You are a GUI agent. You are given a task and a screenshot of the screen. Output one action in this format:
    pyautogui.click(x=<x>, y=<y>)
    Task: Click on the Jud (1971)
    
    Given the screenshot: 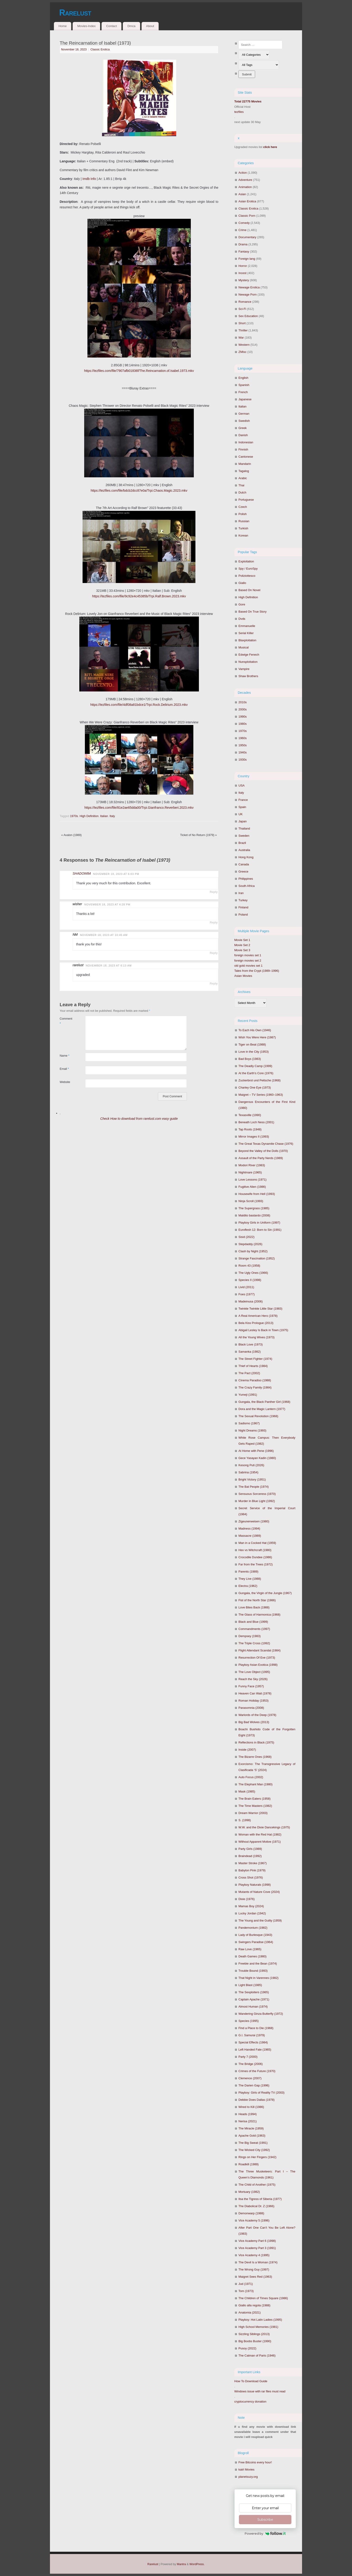 What is the action you would take?
    pyautogui.click(x=245, y=2284)
    